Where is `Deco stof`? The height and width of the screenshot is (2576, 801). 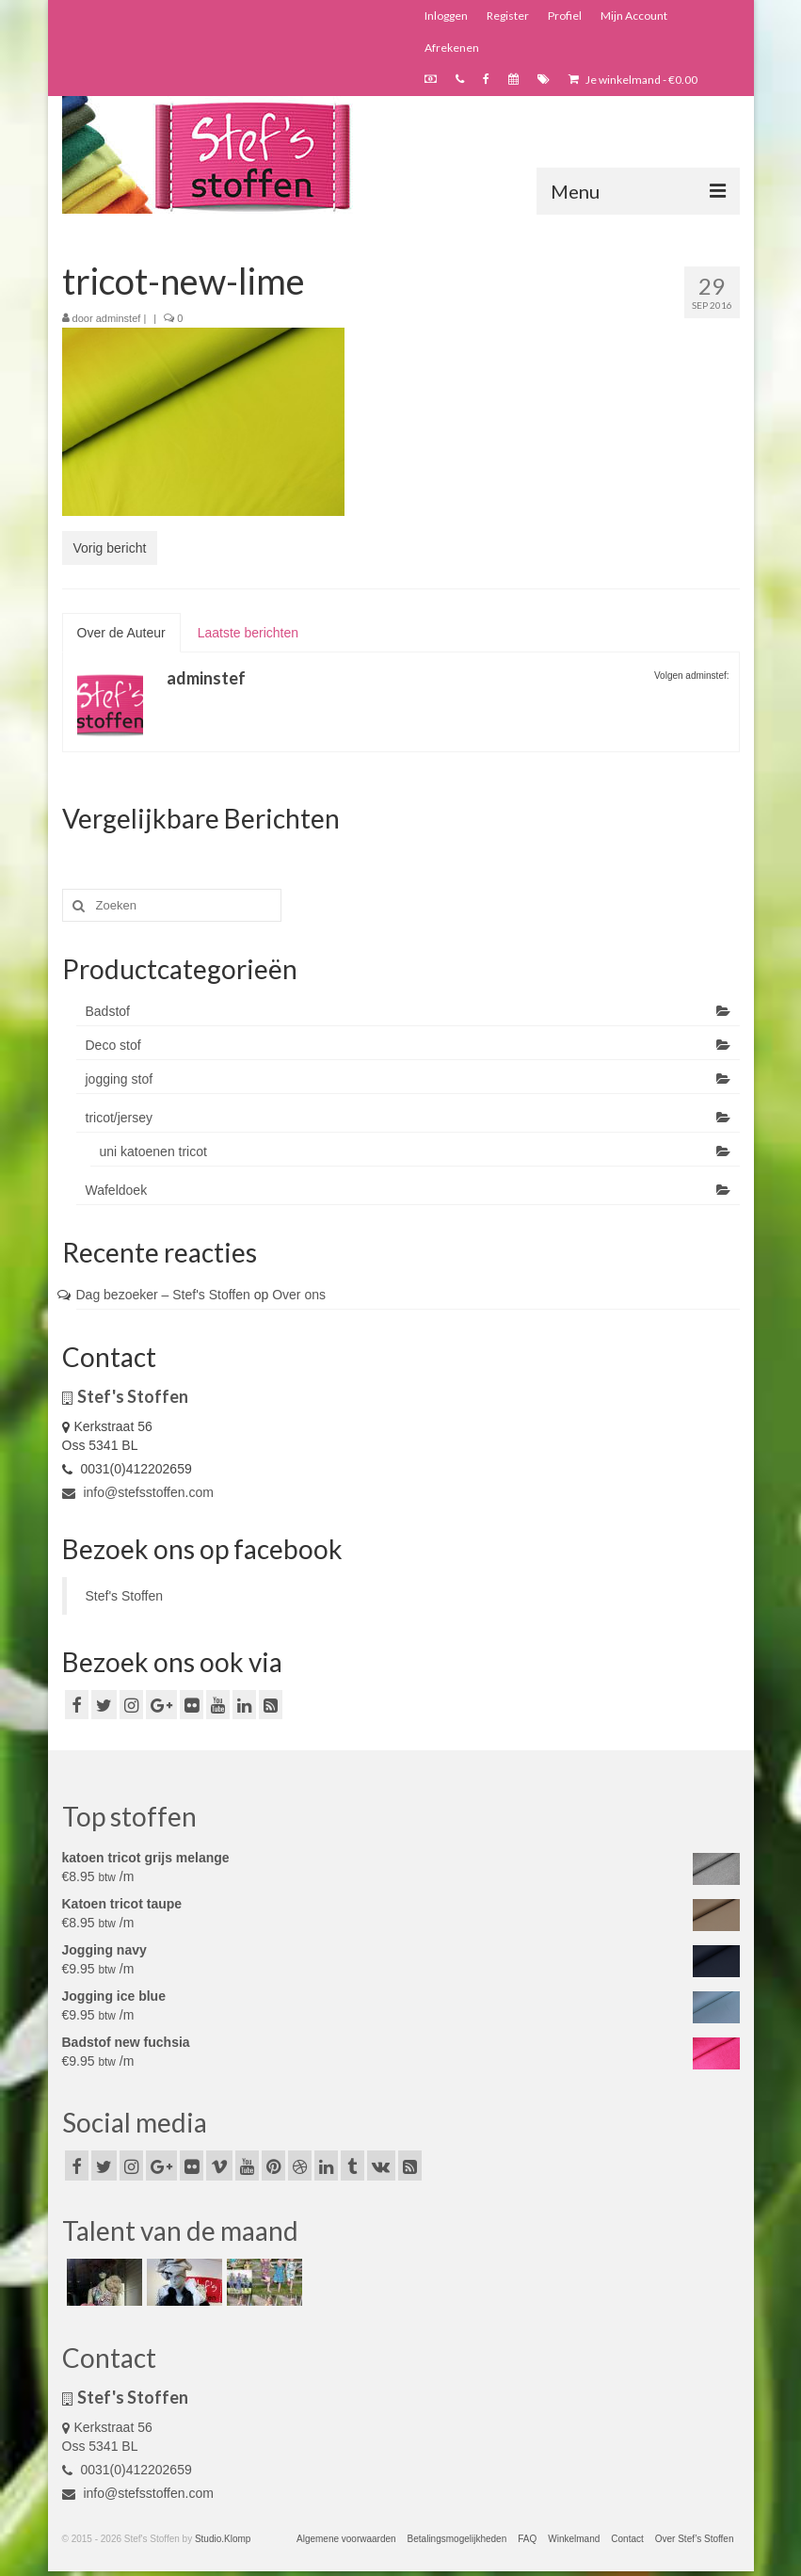
Deco stof is located at coordinates (113, 1045).